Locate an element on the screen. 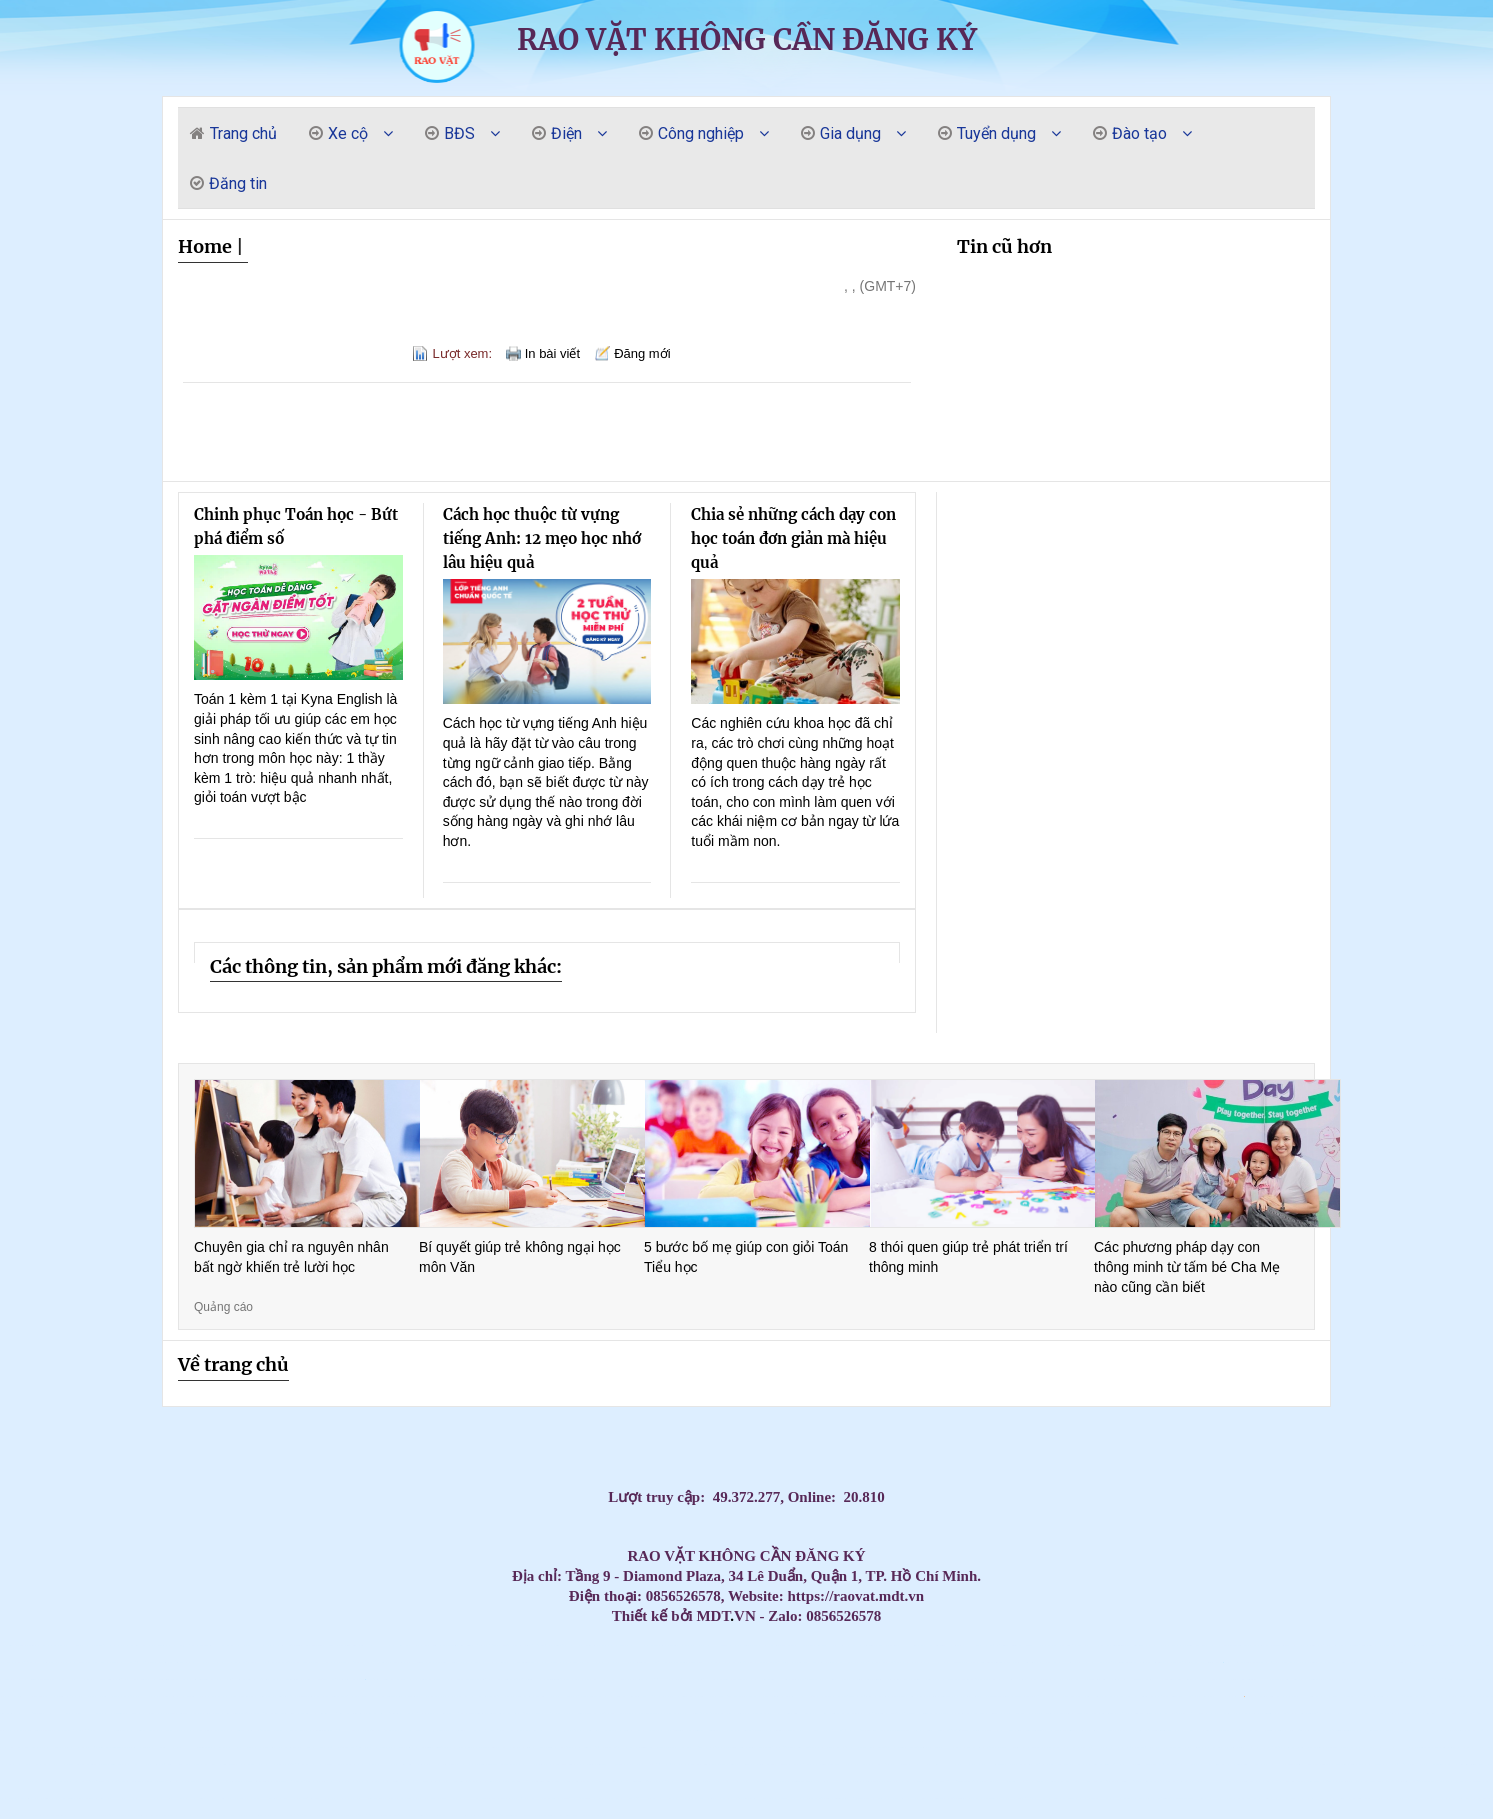 This screenshot has height=1819, width=1493. Máy lạnh tủ đứng Samsung AC030BNPDKC/ inverter – Giải pháp làm mát đẳng cấp cho kh is located at coordinates (247, 1679).